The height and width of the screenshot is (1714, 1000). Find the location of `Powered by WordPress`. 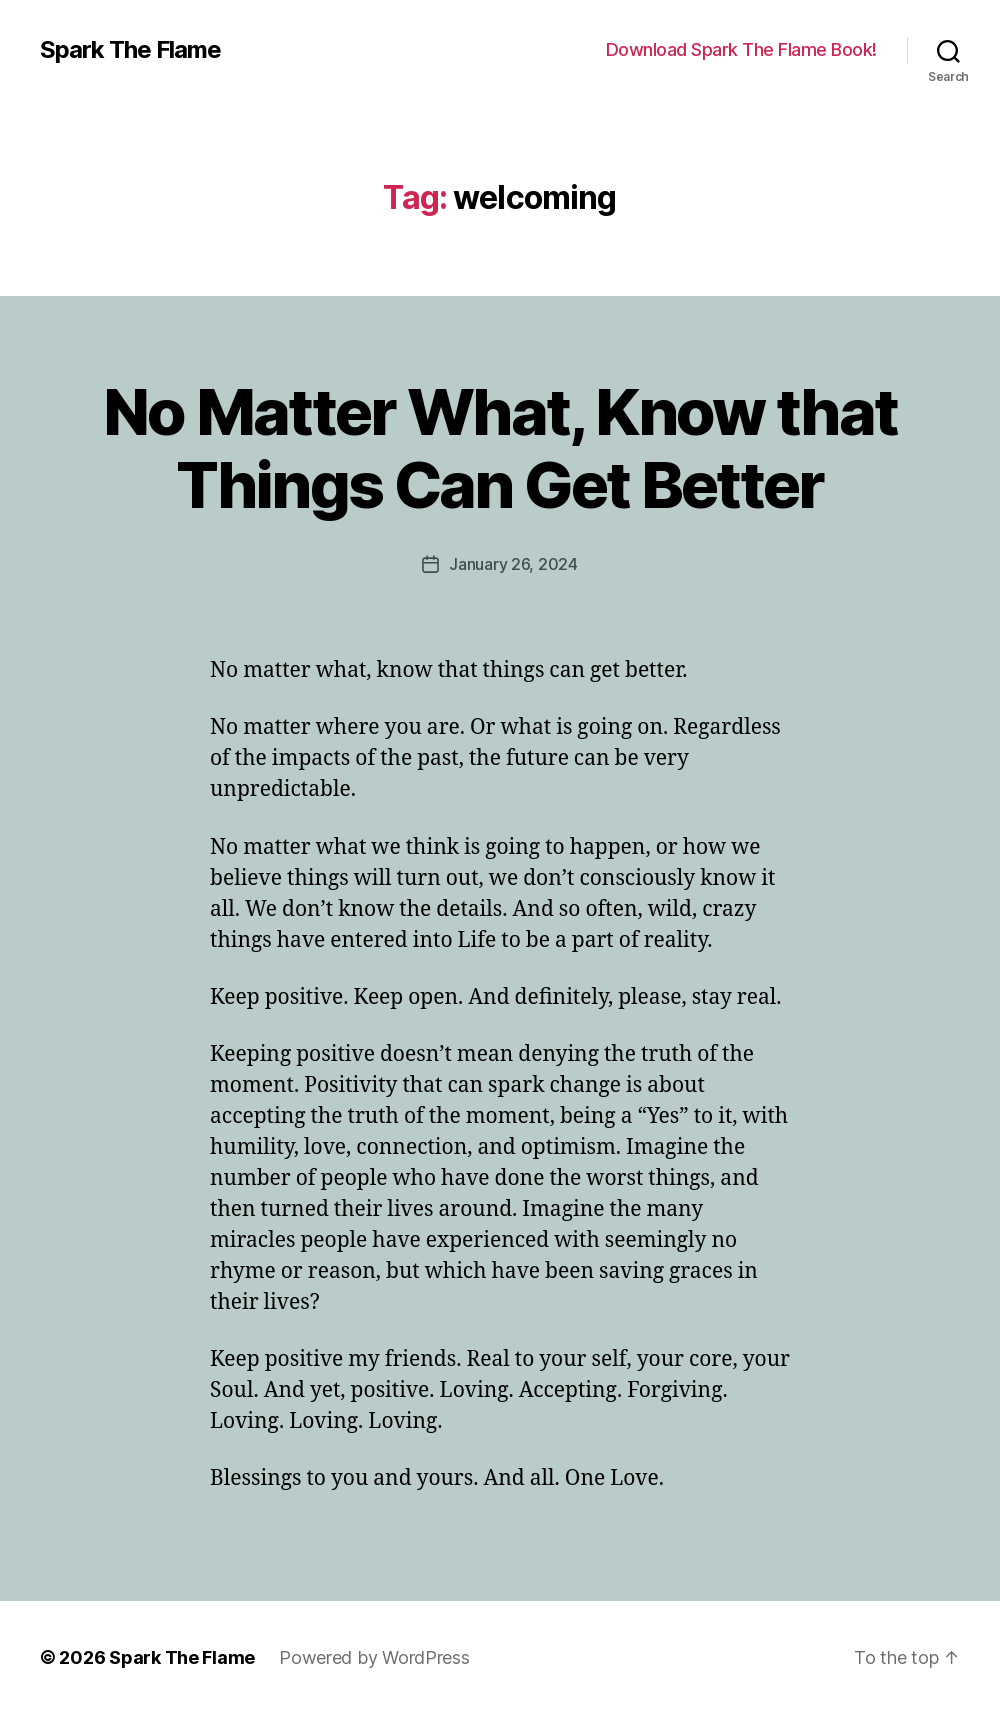

Powered by WordPress is located at coordinates (374, 1657).